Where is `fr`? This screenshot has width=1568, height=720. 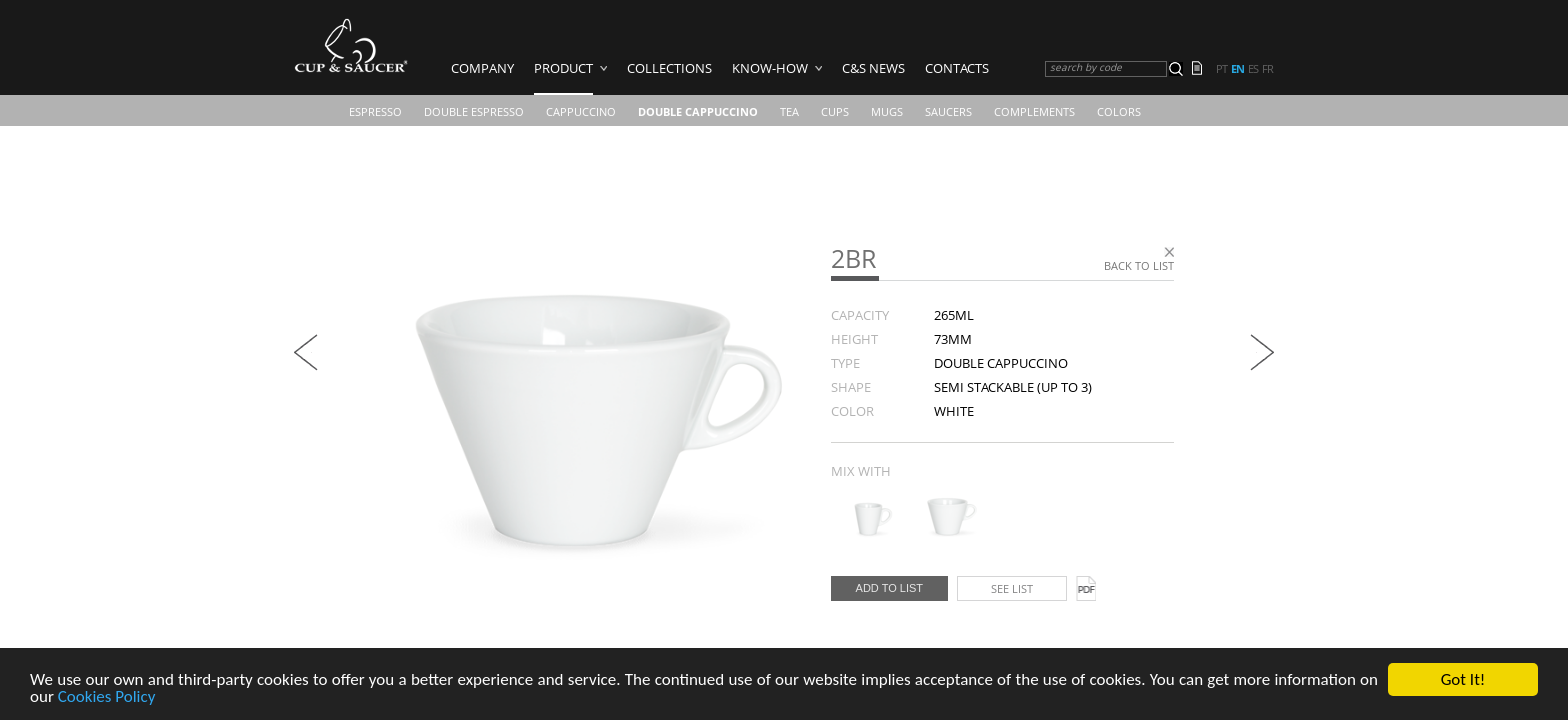 fr is located at coordinates (1267, 69).